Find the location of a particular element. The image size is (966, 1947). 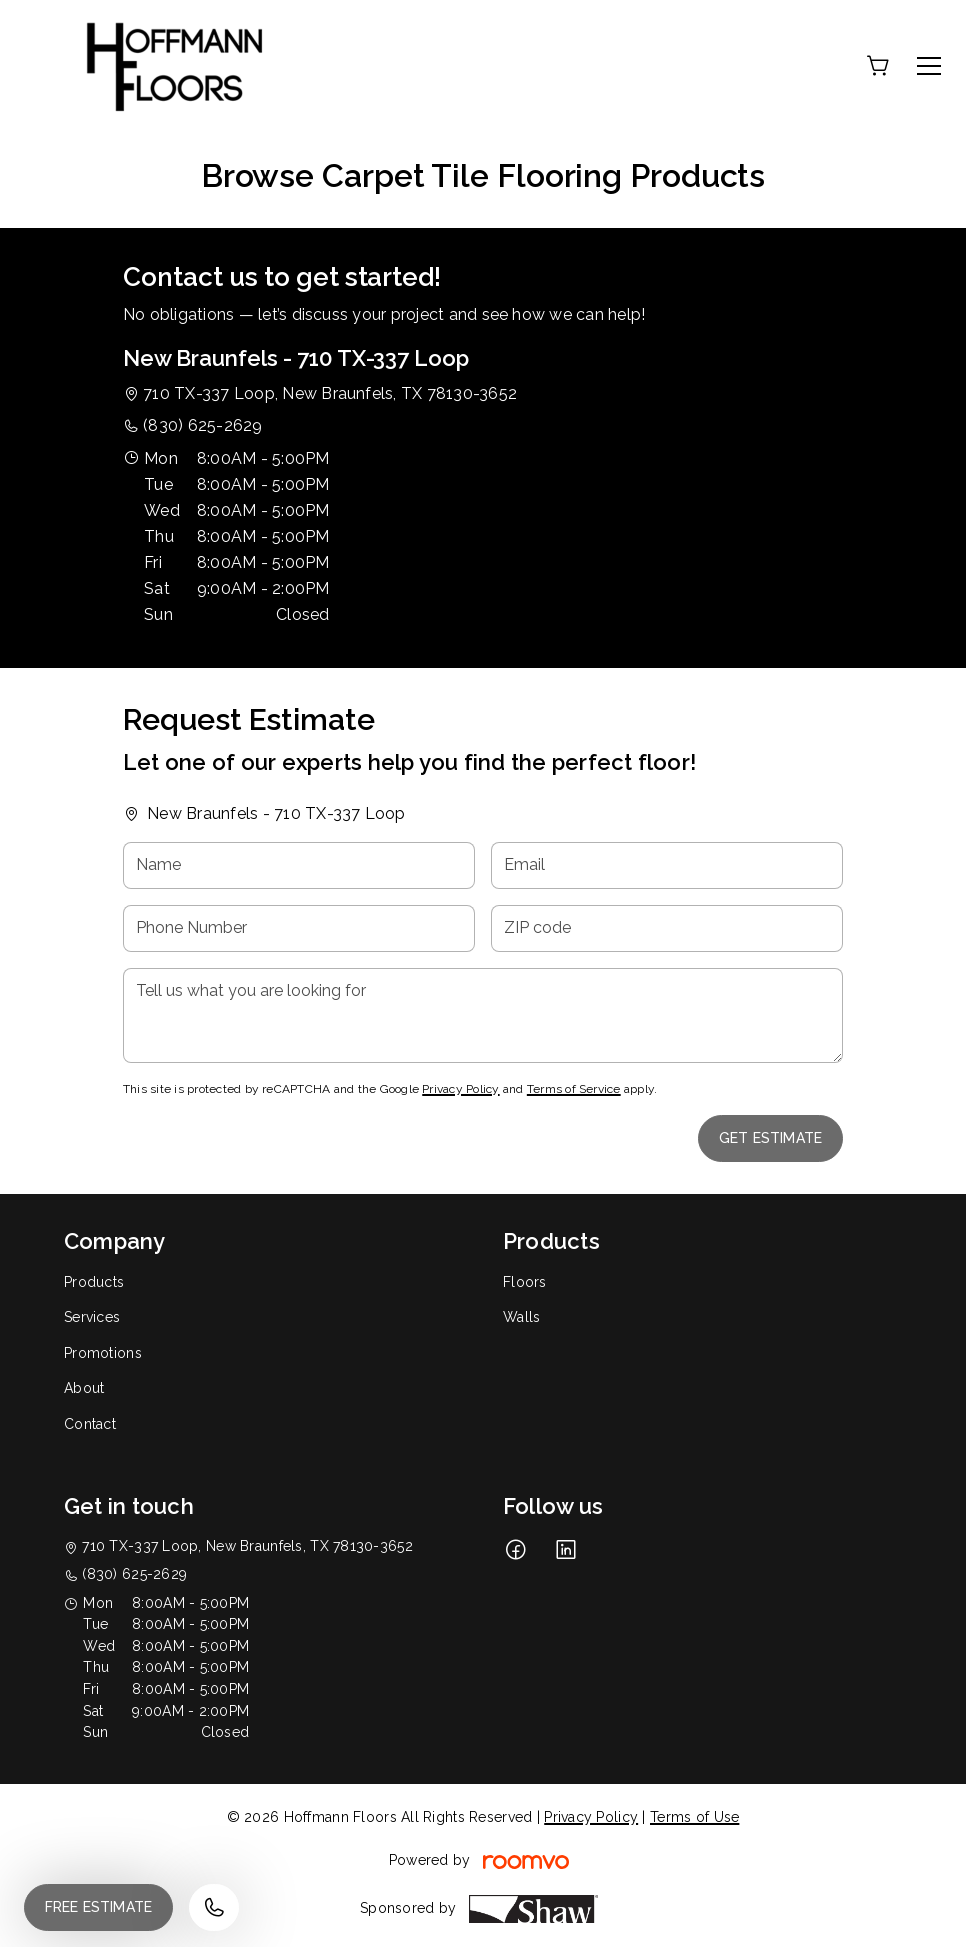

Get Estimate is located at coordinates (770, 1138).